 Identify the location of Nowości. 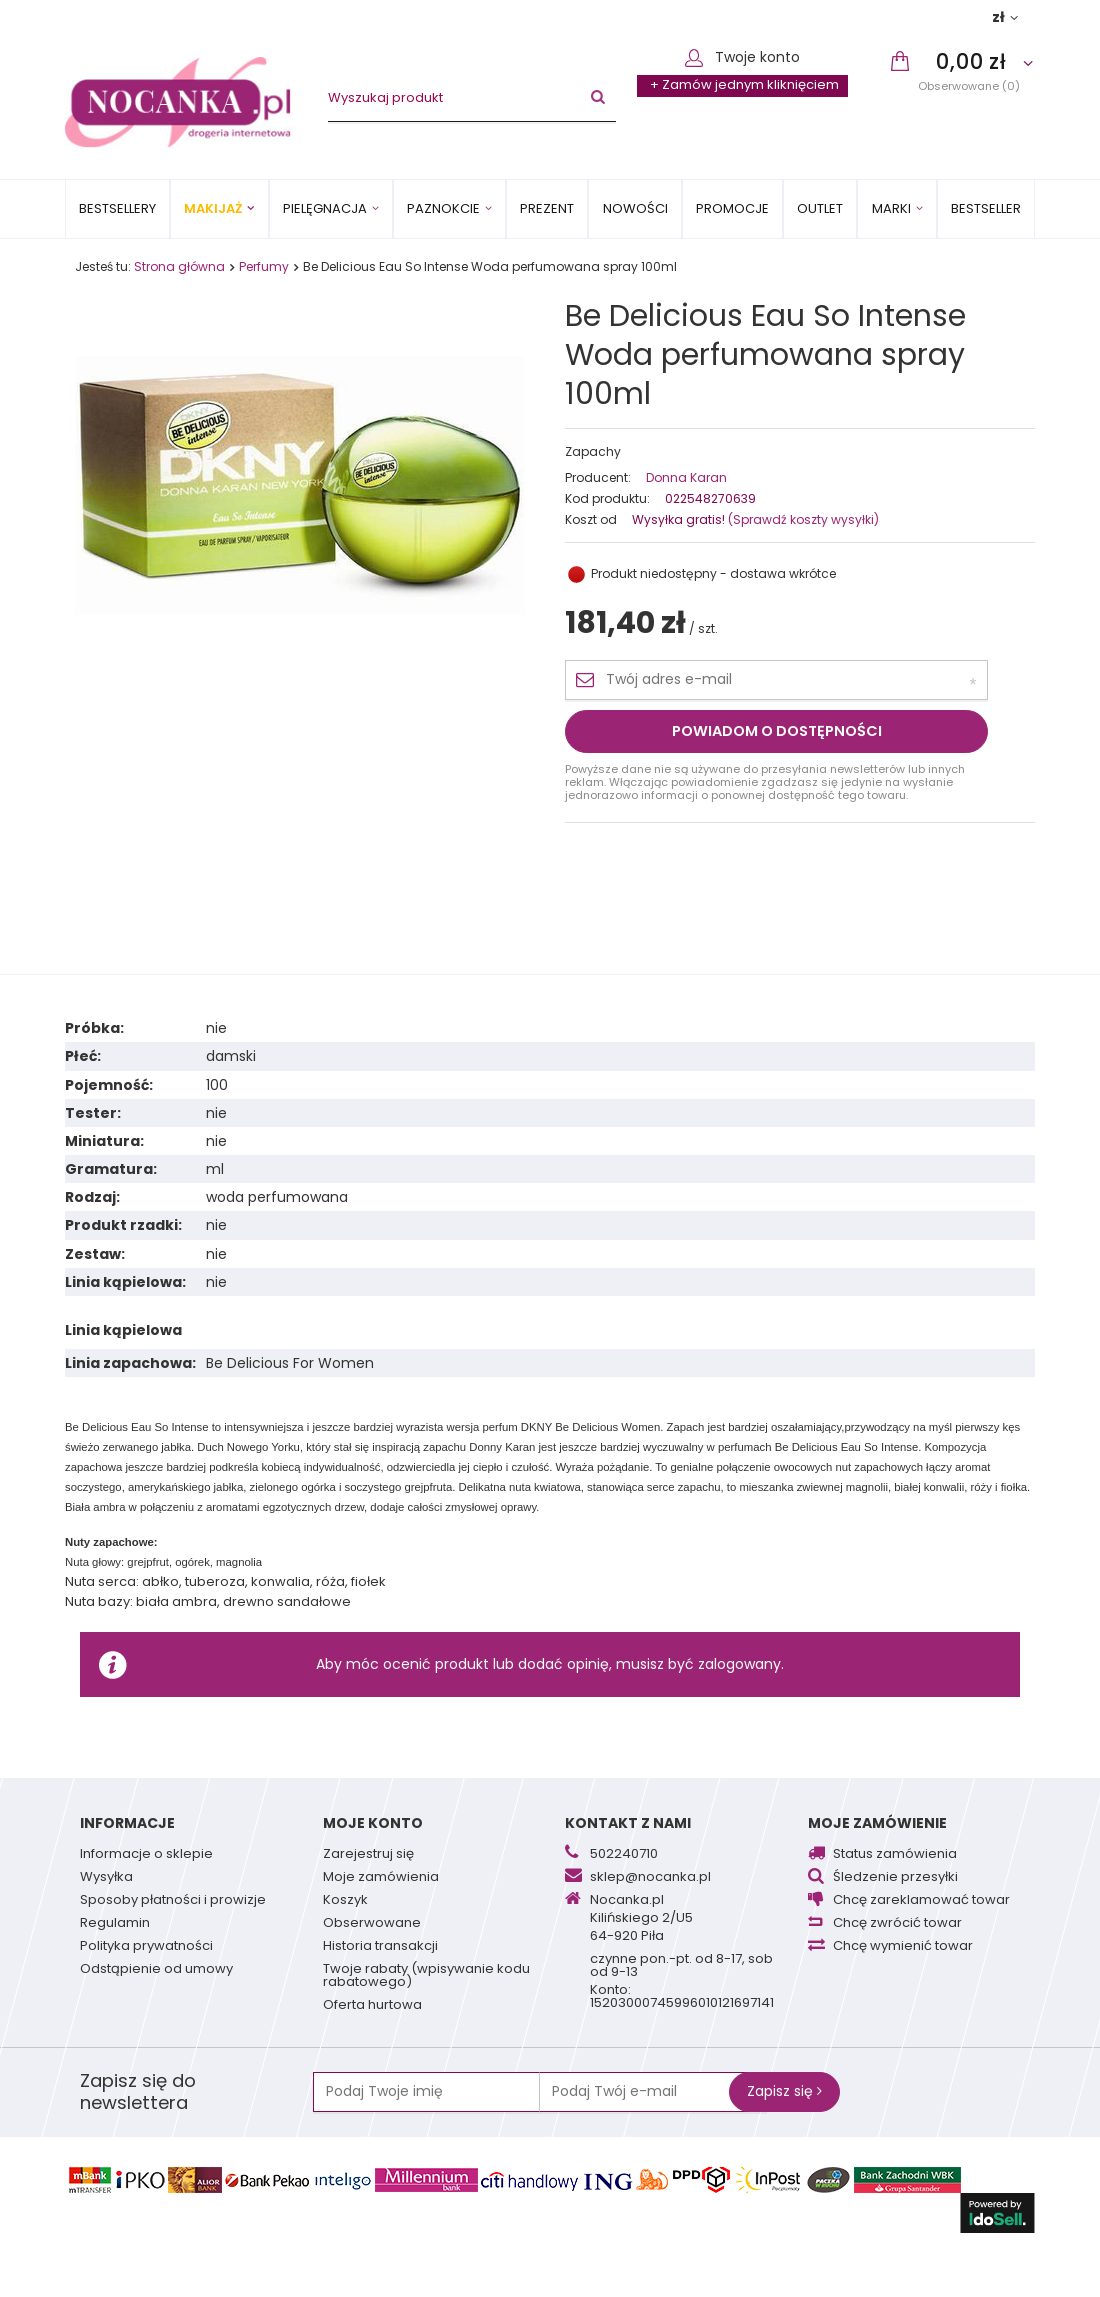
(635, 208).